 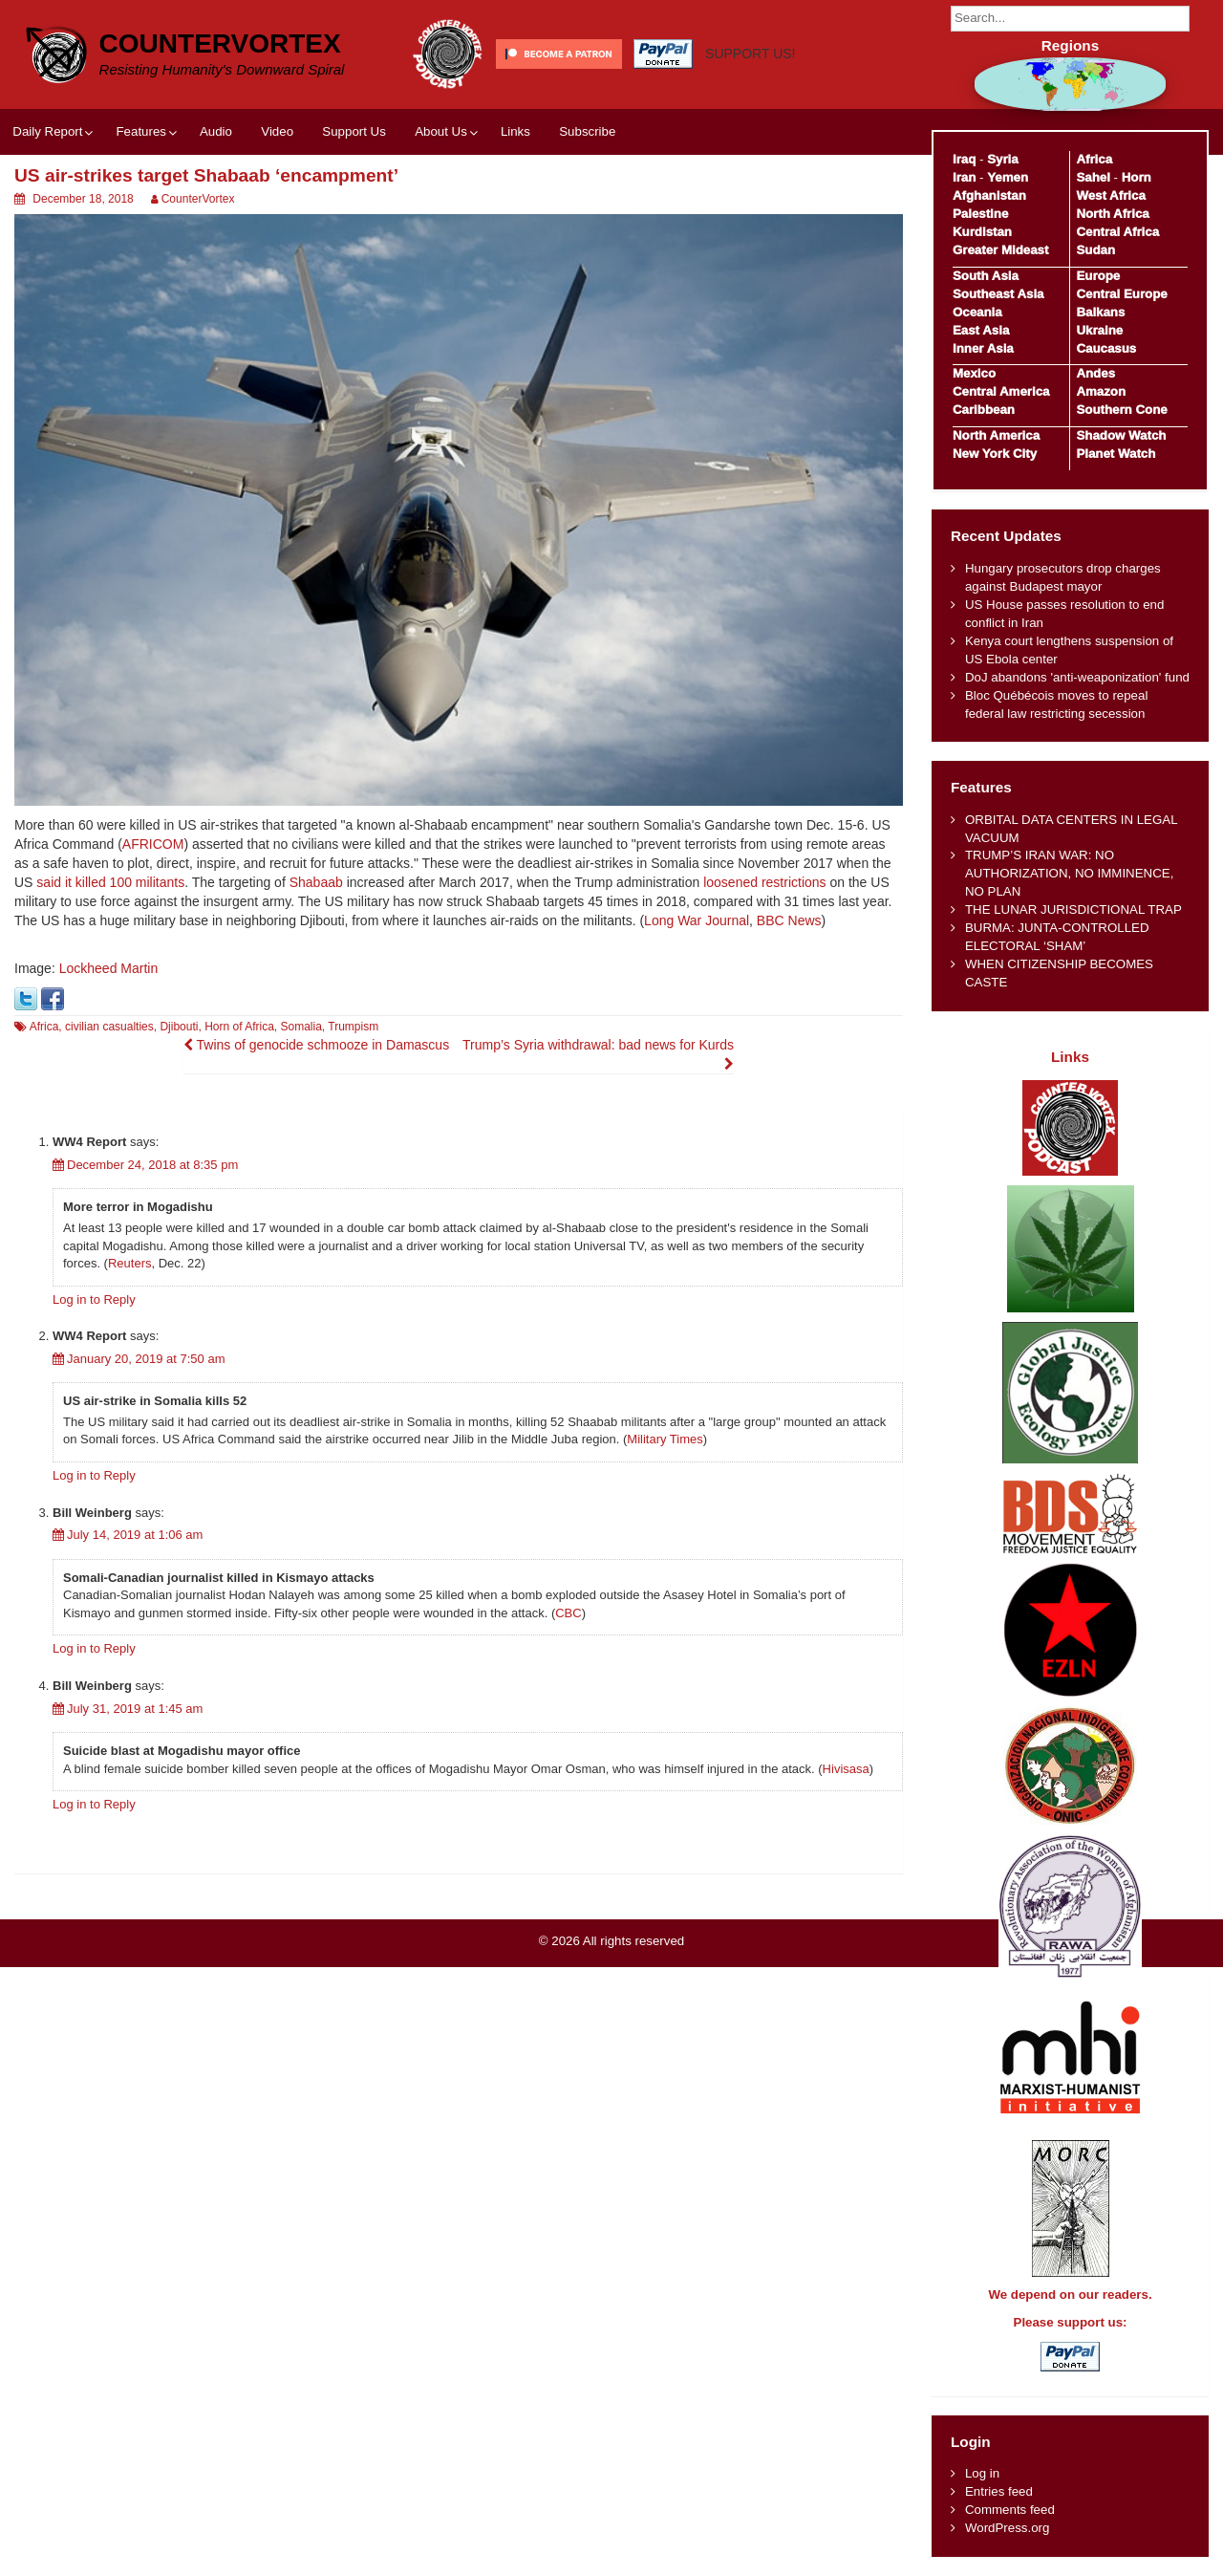 What do you see at coordinates (220, 43) in the screenshot?
I see `CounterVortex` at bounding box center [220, 43].